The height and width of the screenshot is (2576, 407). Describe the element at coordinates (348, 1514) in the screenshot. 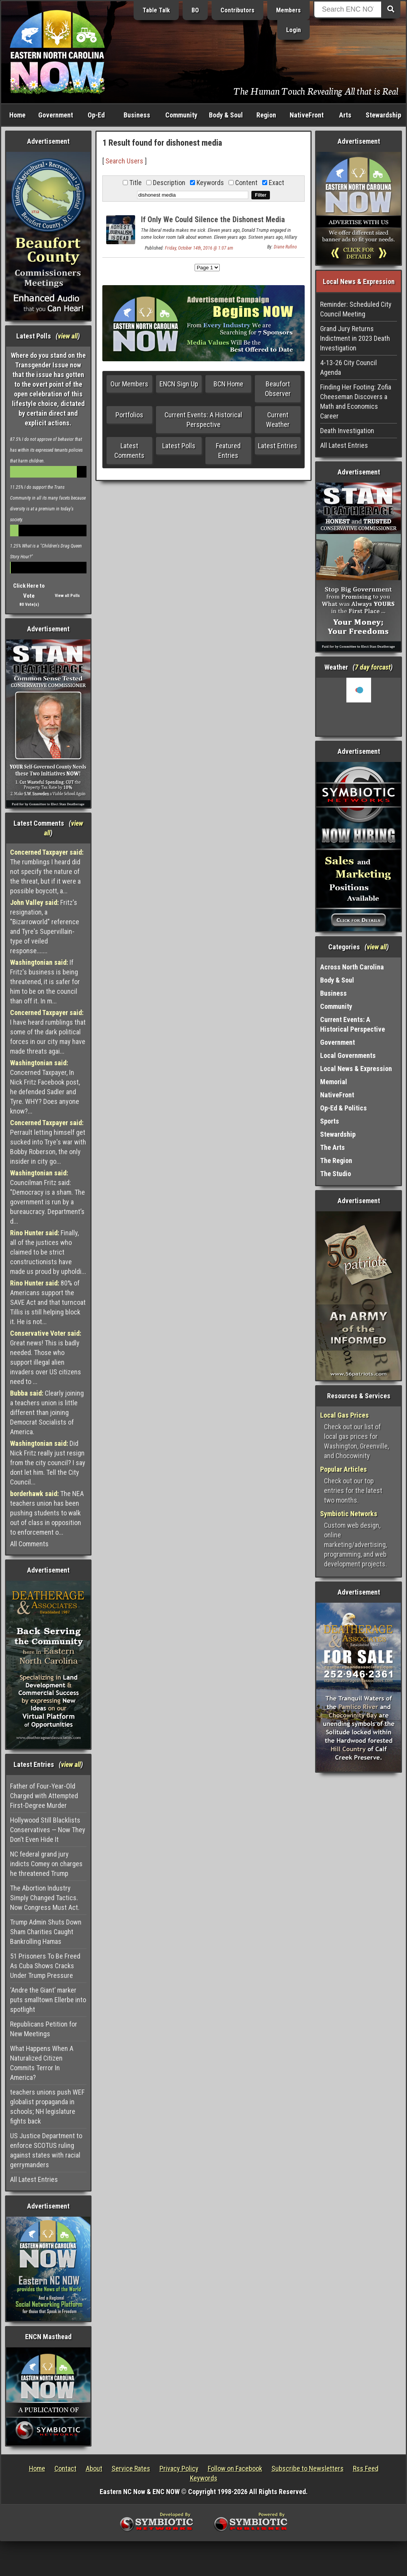

I see `Symbiotic Networks` at that location.